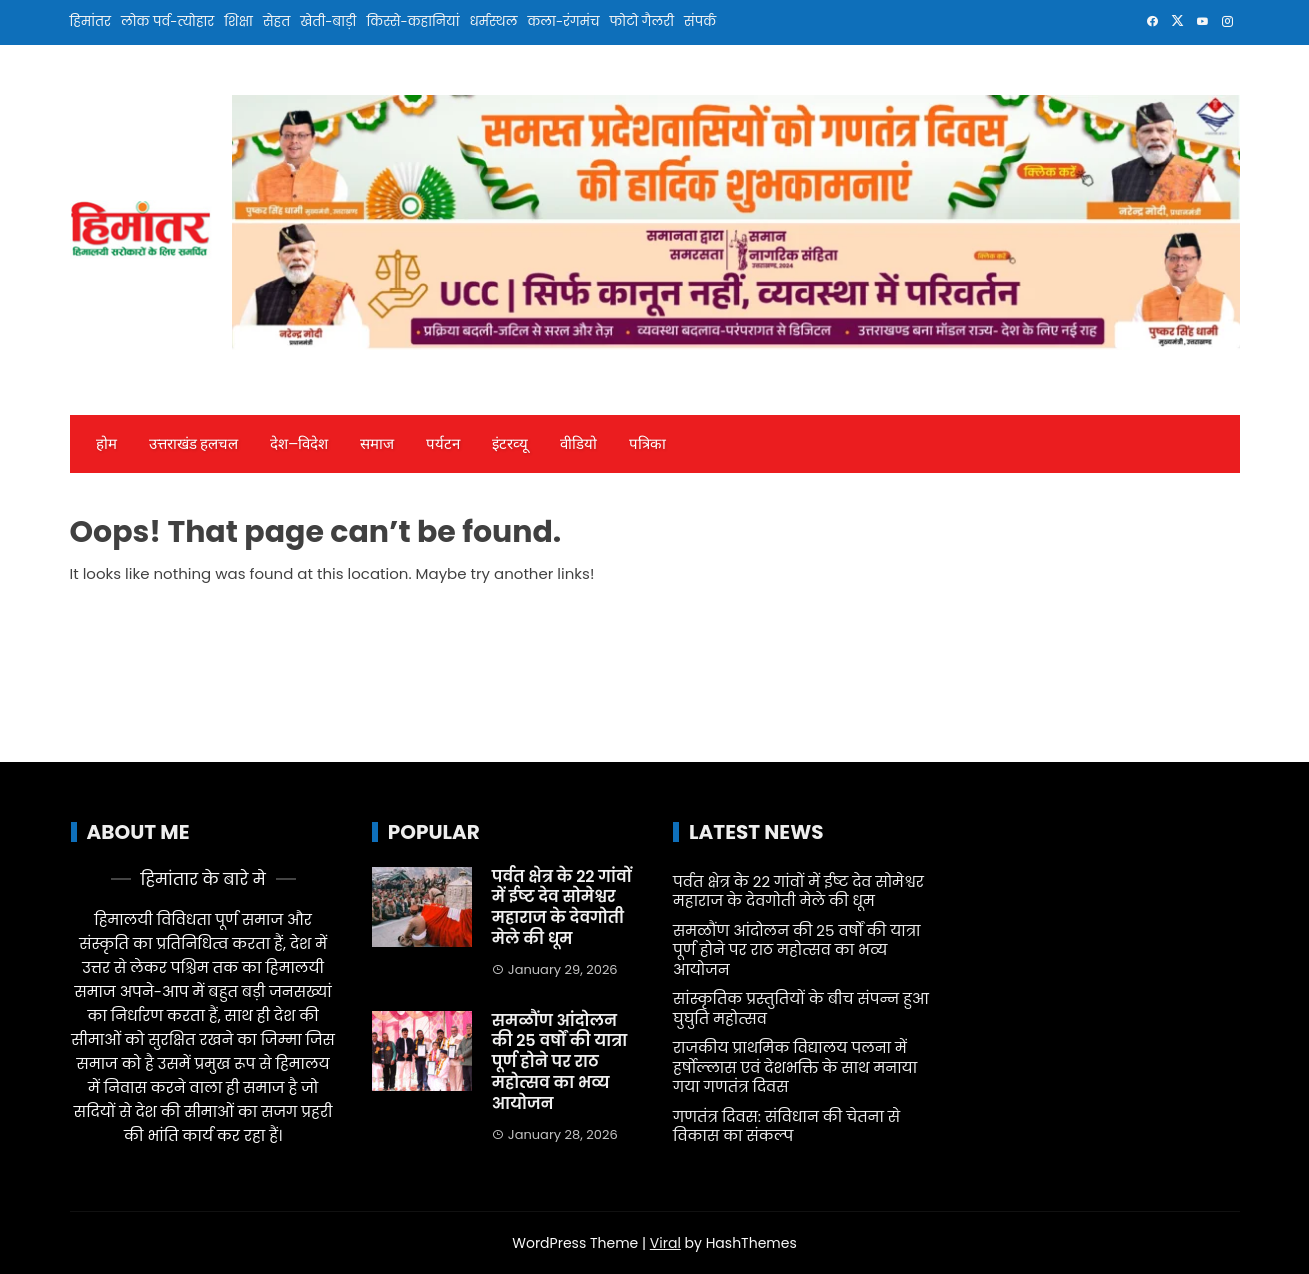  What do you see at coordinates (795, 1067) in the screenshot?
I see `राजकीय प्राथमिक विद्यालय पलना में हर्षोल्लास एवं देशभक्ति के साथ मनाया गया गणतंत्र दिवस` at bounding box center [795, 1067].